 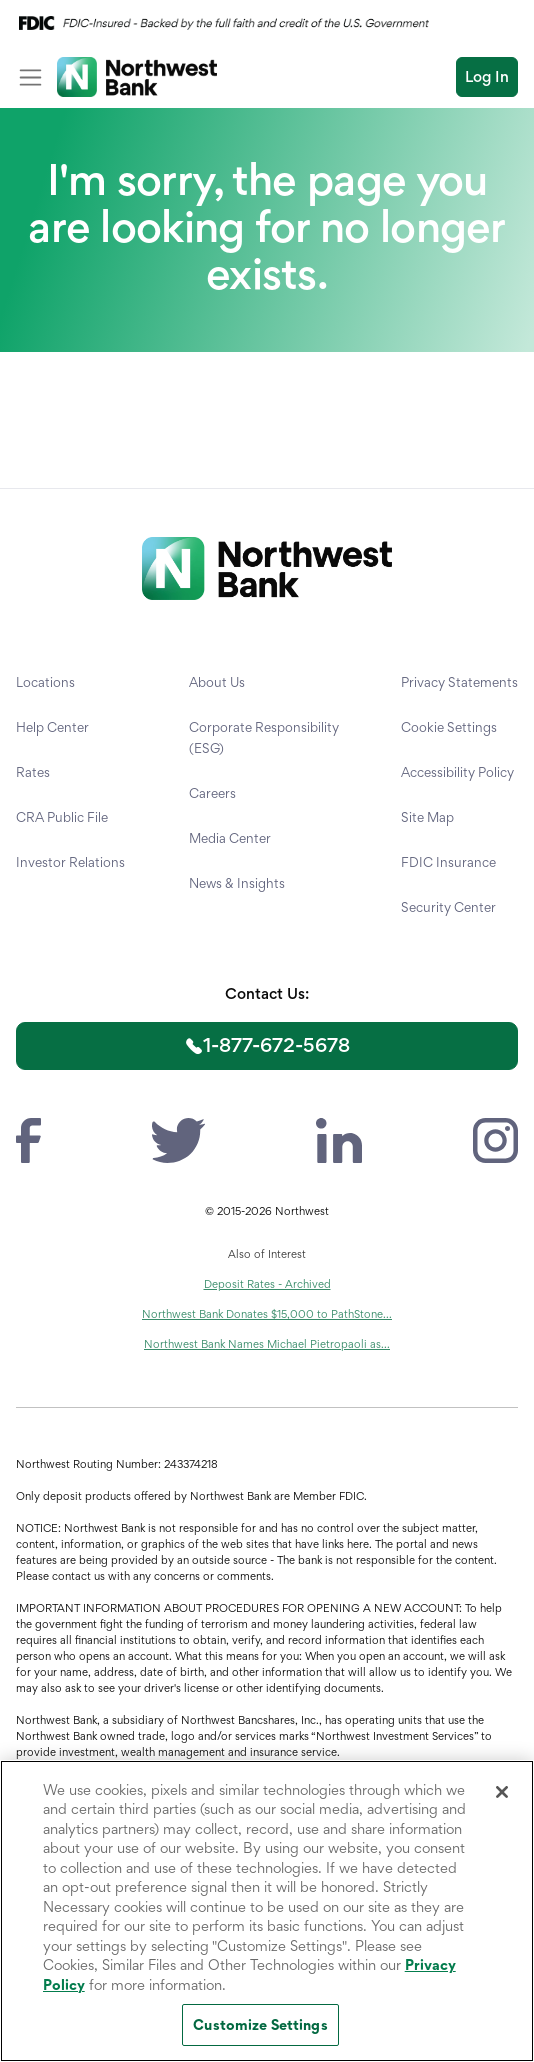 I want to click on Locations, so click(x=45, y=682).